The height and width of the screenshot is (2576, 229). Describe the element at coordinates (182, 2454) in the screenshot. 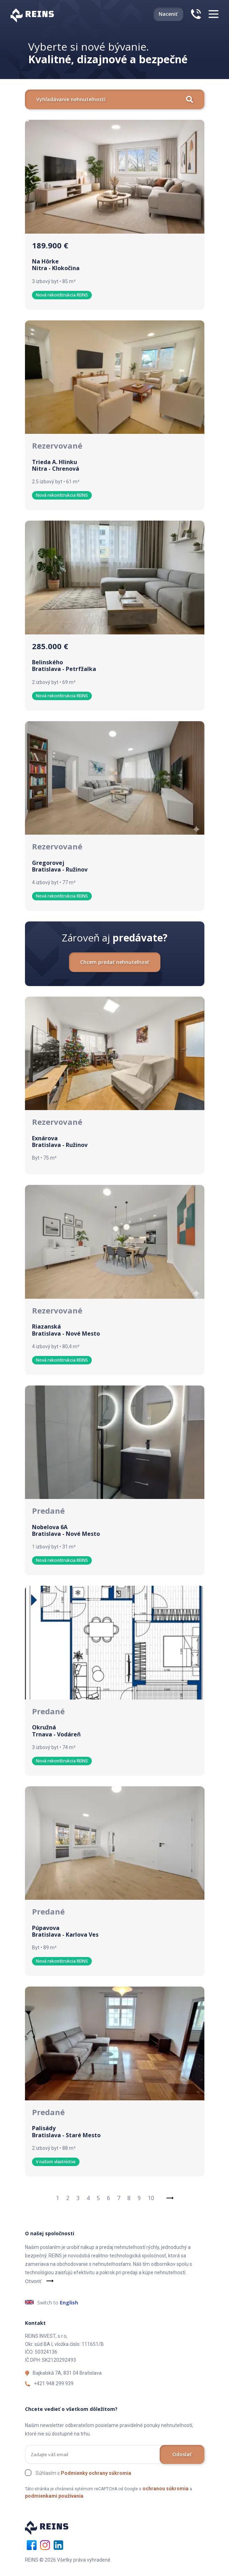

I see `Odoslať` at that location.